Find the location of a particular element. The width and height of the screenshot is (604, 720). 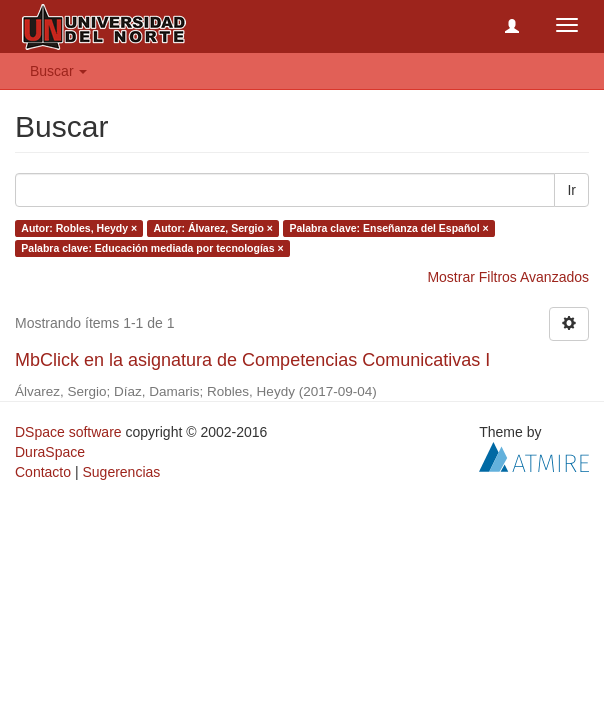

Palabra clave: Enseñanza del Español × is located at coordinates (388, 228).